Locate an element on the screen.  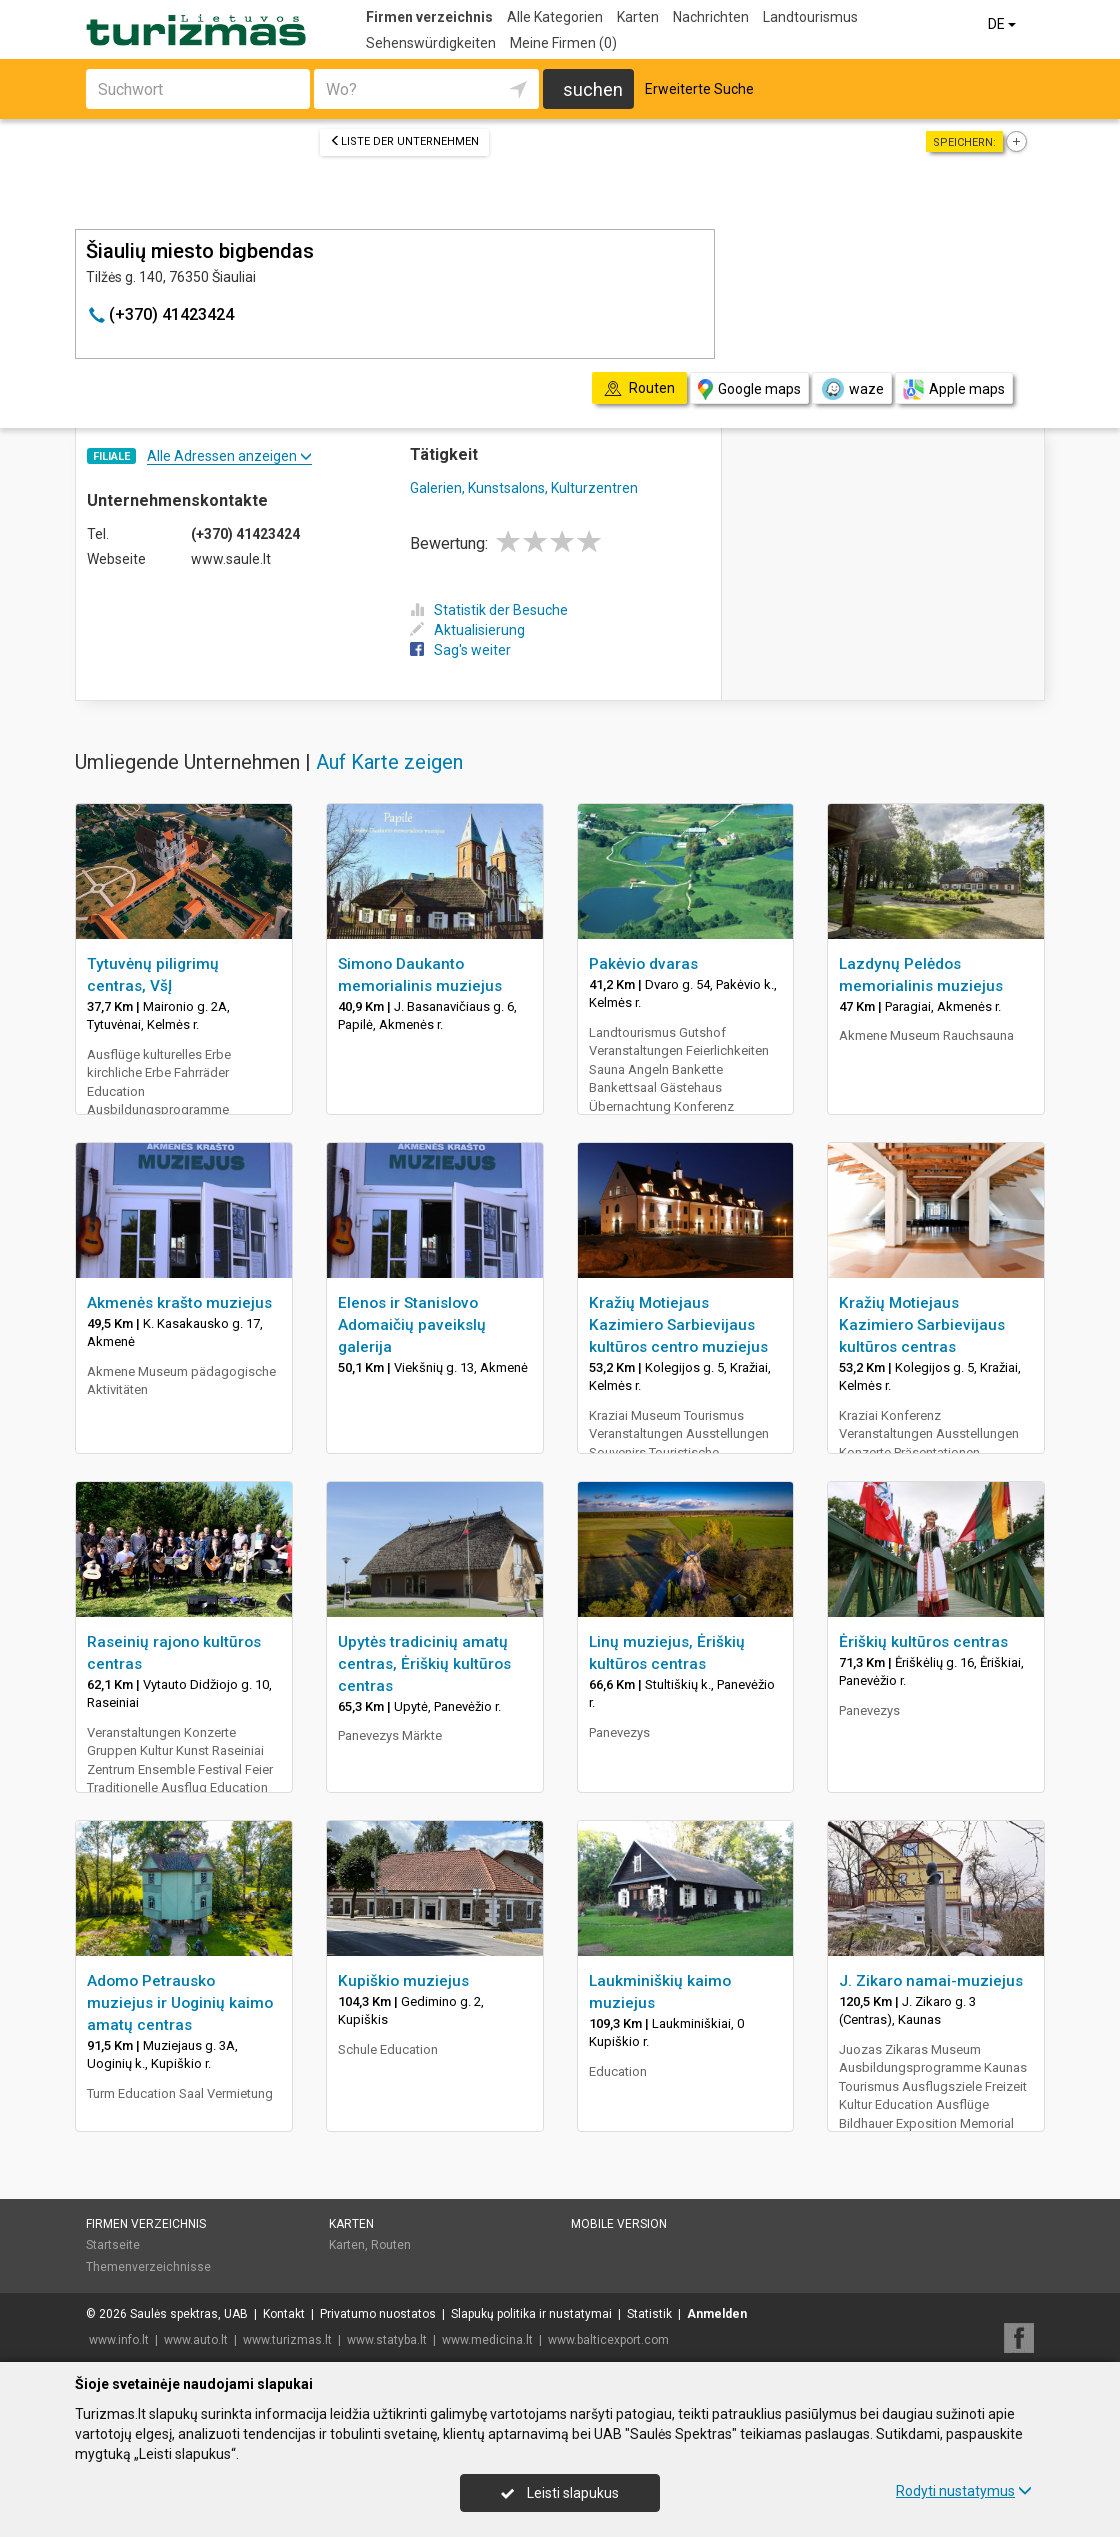
Meine Firmen is located at coordinates (563, 43).